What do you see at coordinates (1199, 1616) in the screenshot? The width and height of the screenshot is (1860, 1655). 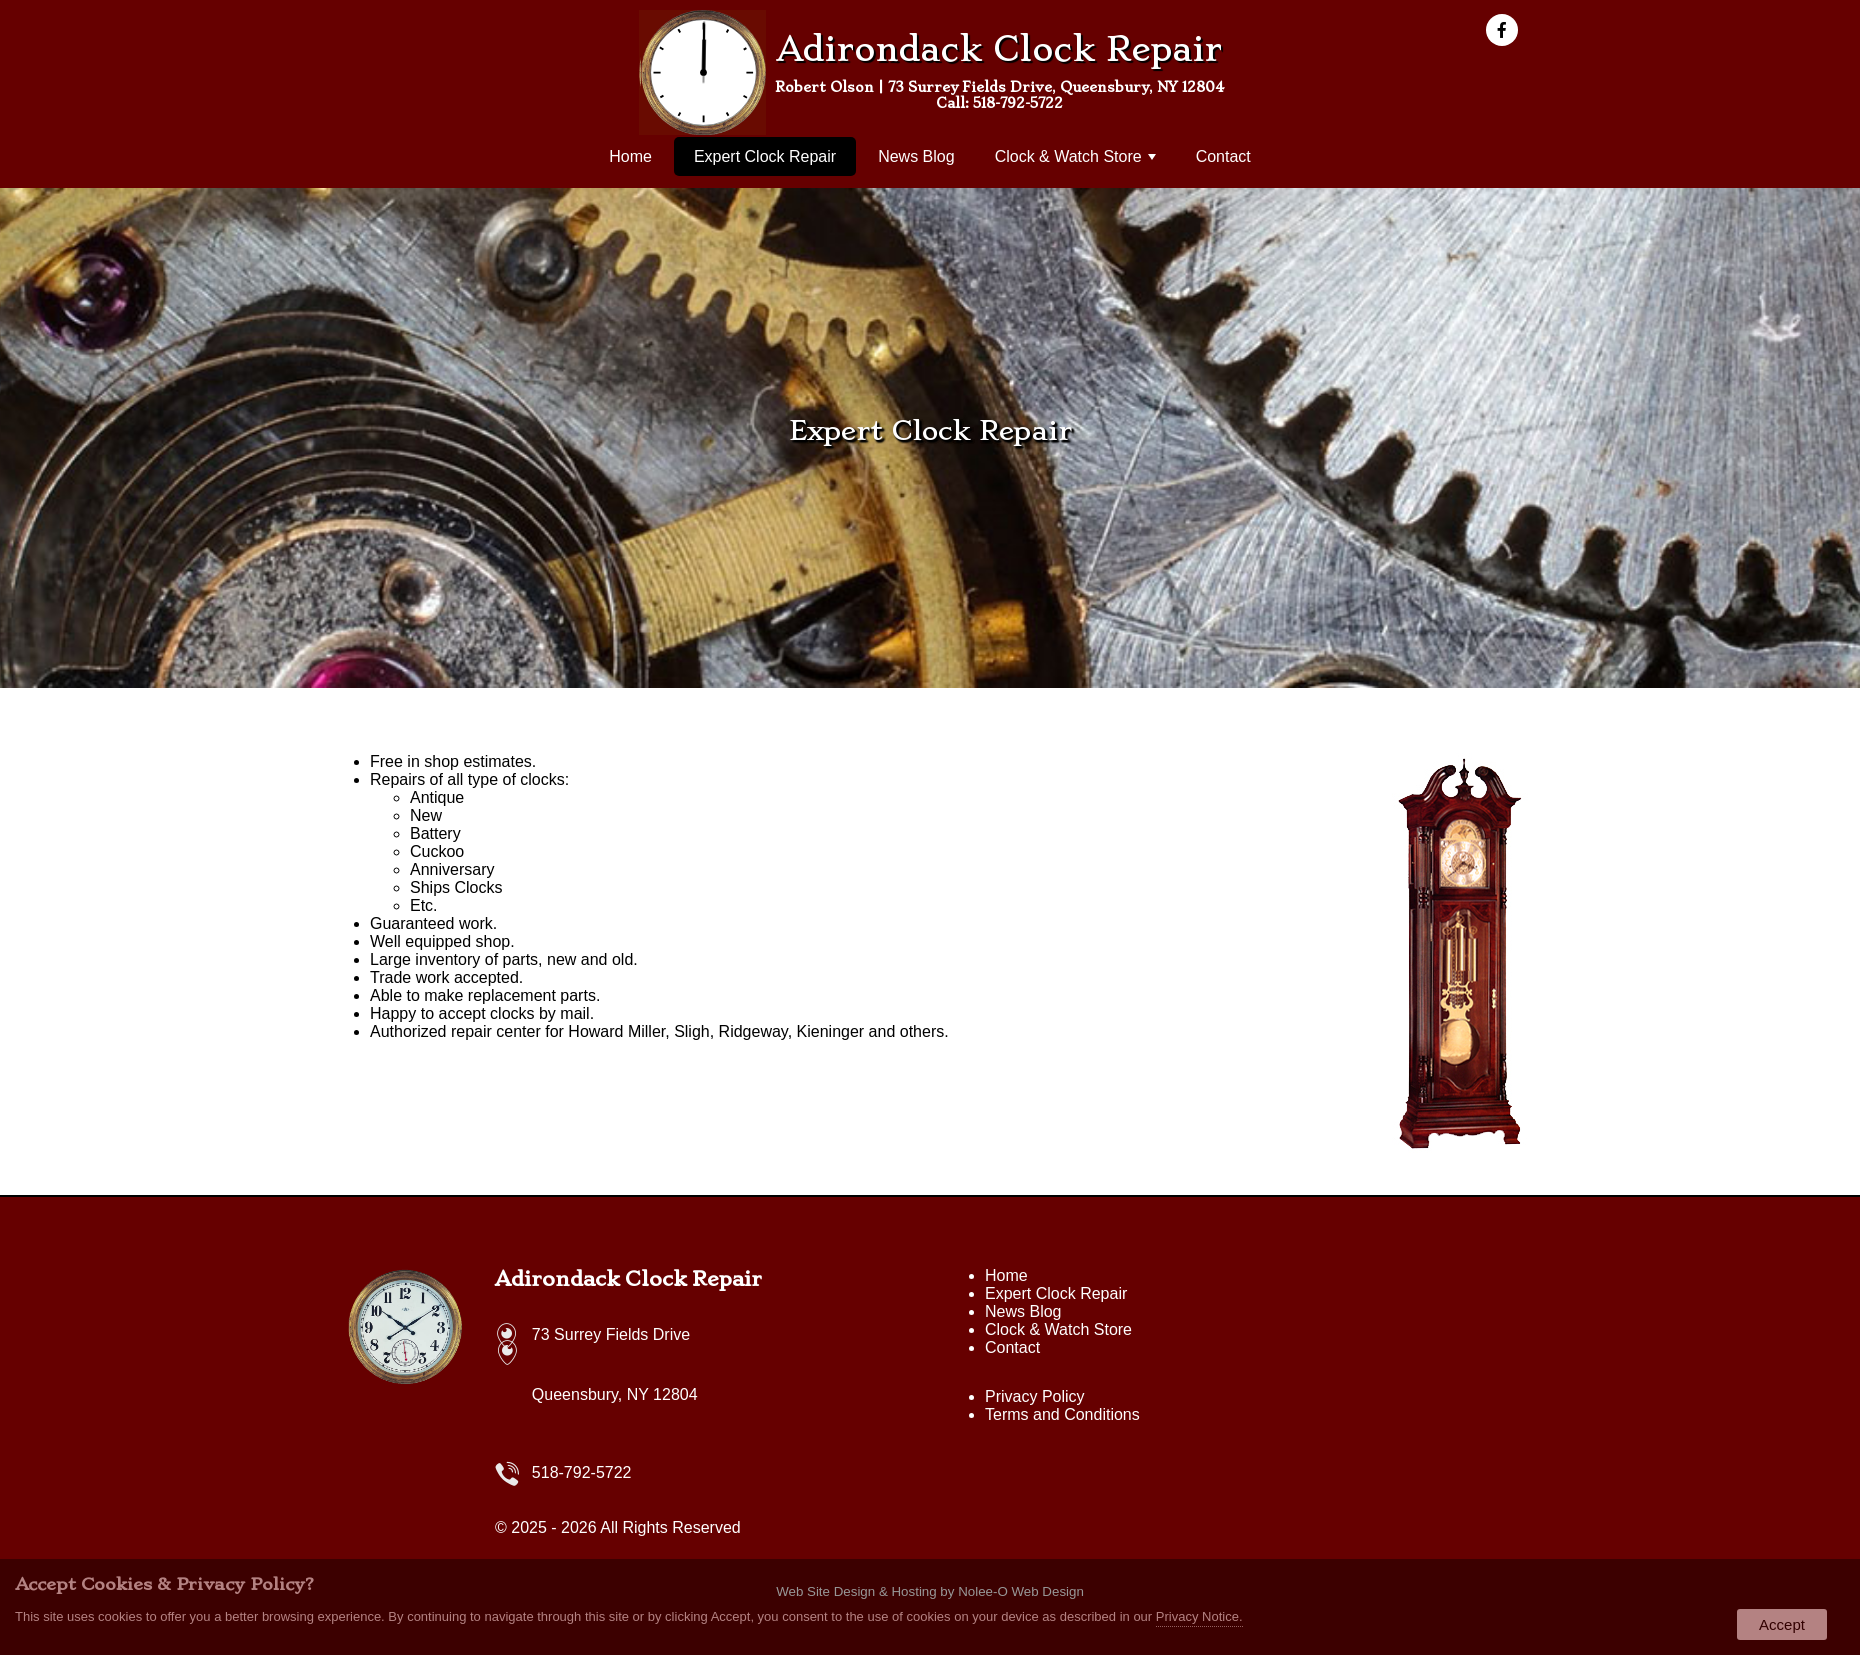 I see `Privacy Notice.` at bounding box center [1199, 1616].